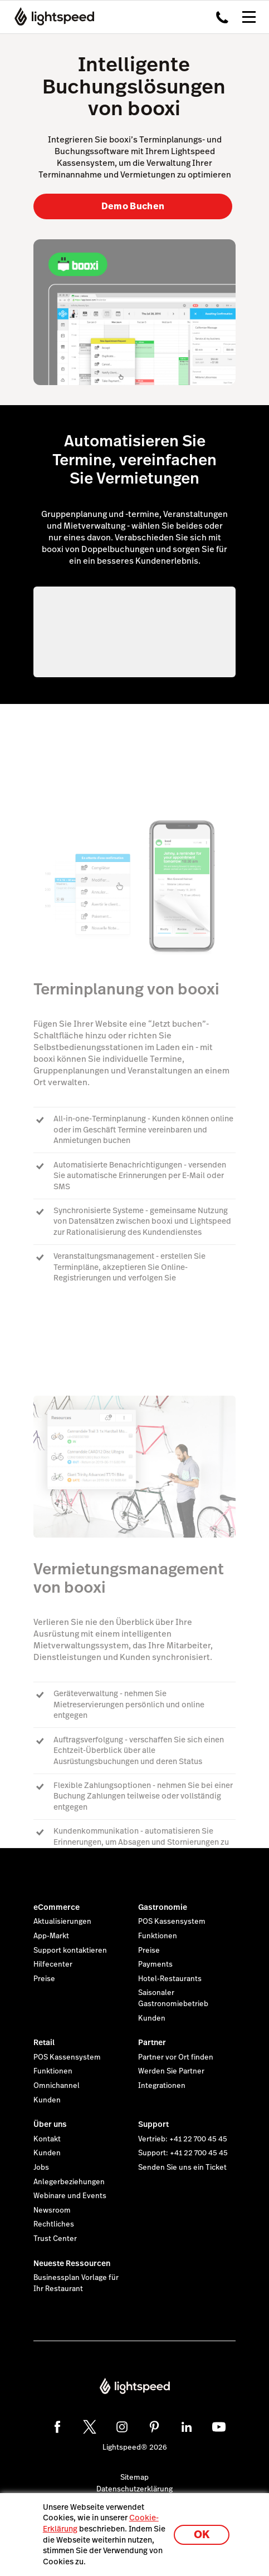 The image size is (269, 2576). Describe the element at coordinates (51, 1936) in the screenshot. I see `App-Markt` at that location.